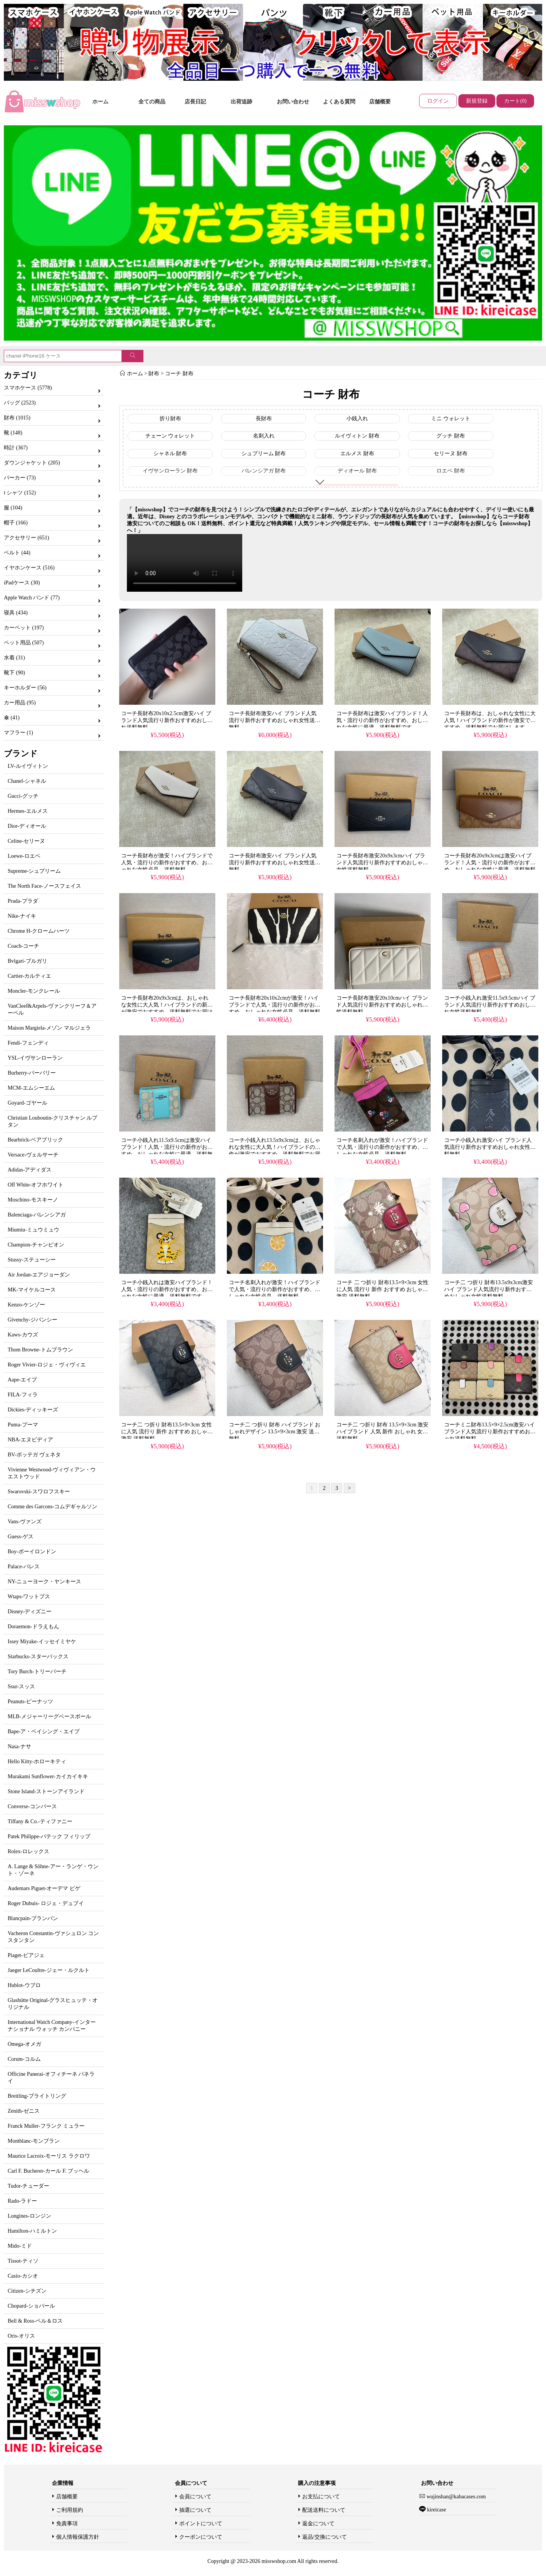 This screenshot has width=546, height=2576. Describe the element at coordinates (24, 856) in the screenshot. I see `Loewe-ロエベ` at that location.